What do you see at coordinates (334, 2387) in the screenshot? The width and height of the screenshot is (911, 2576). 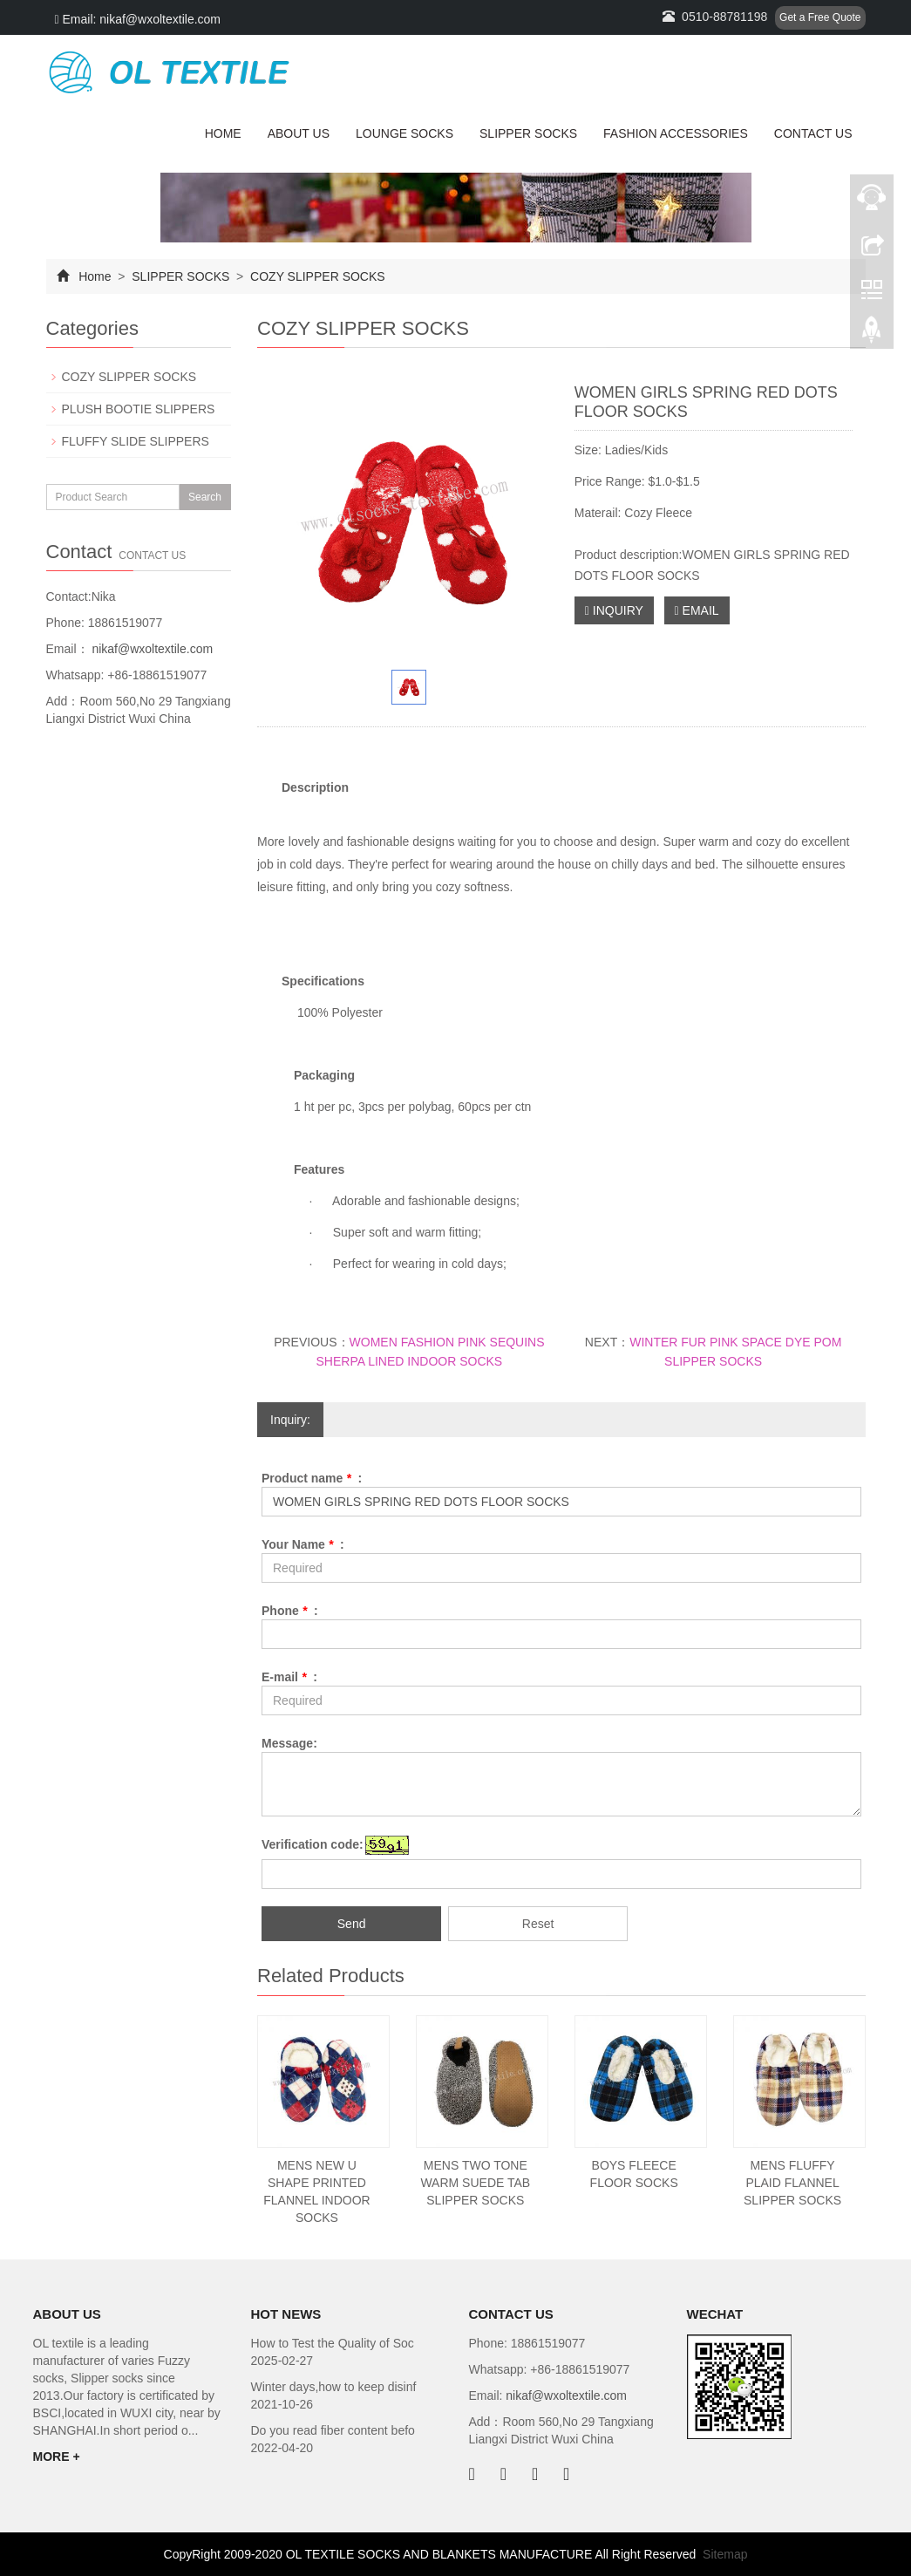 I see `Winter days,how to keep disinf` at bounding box center [334, 2387].